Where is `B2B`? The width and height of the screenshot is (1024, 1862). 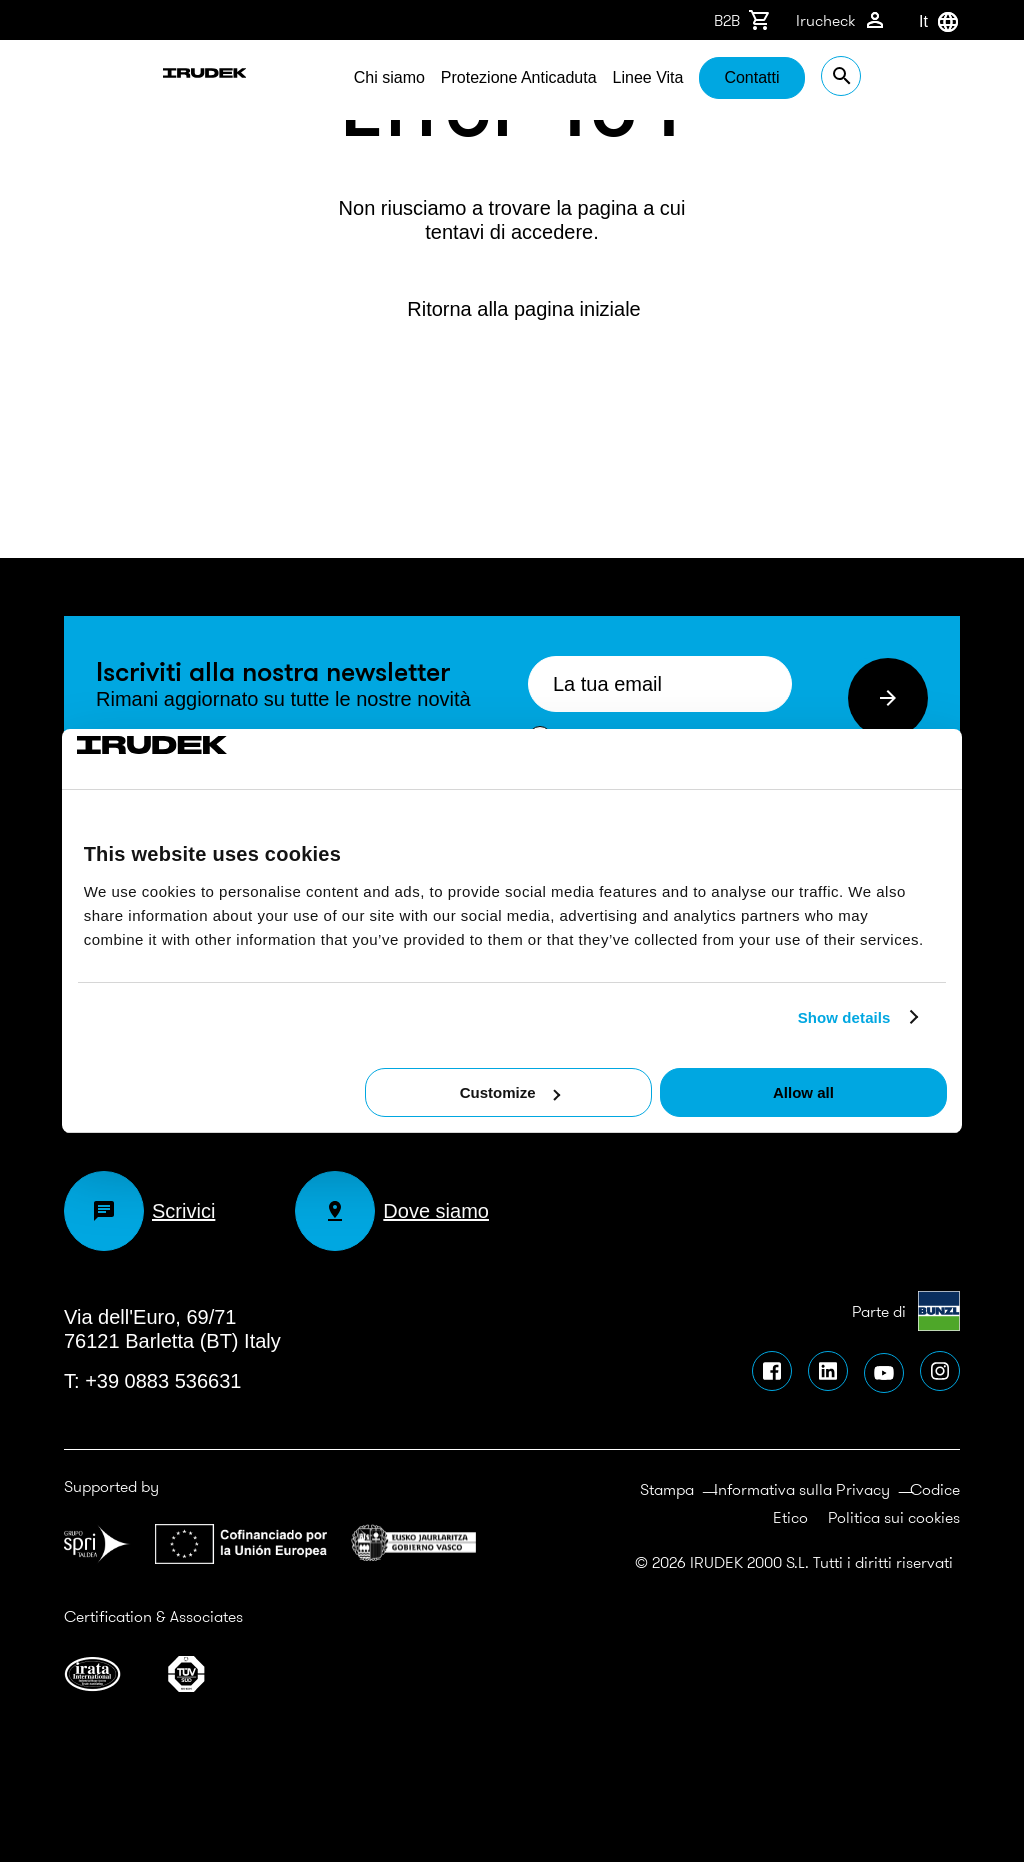 B2B is located at coordinates (743, 20).